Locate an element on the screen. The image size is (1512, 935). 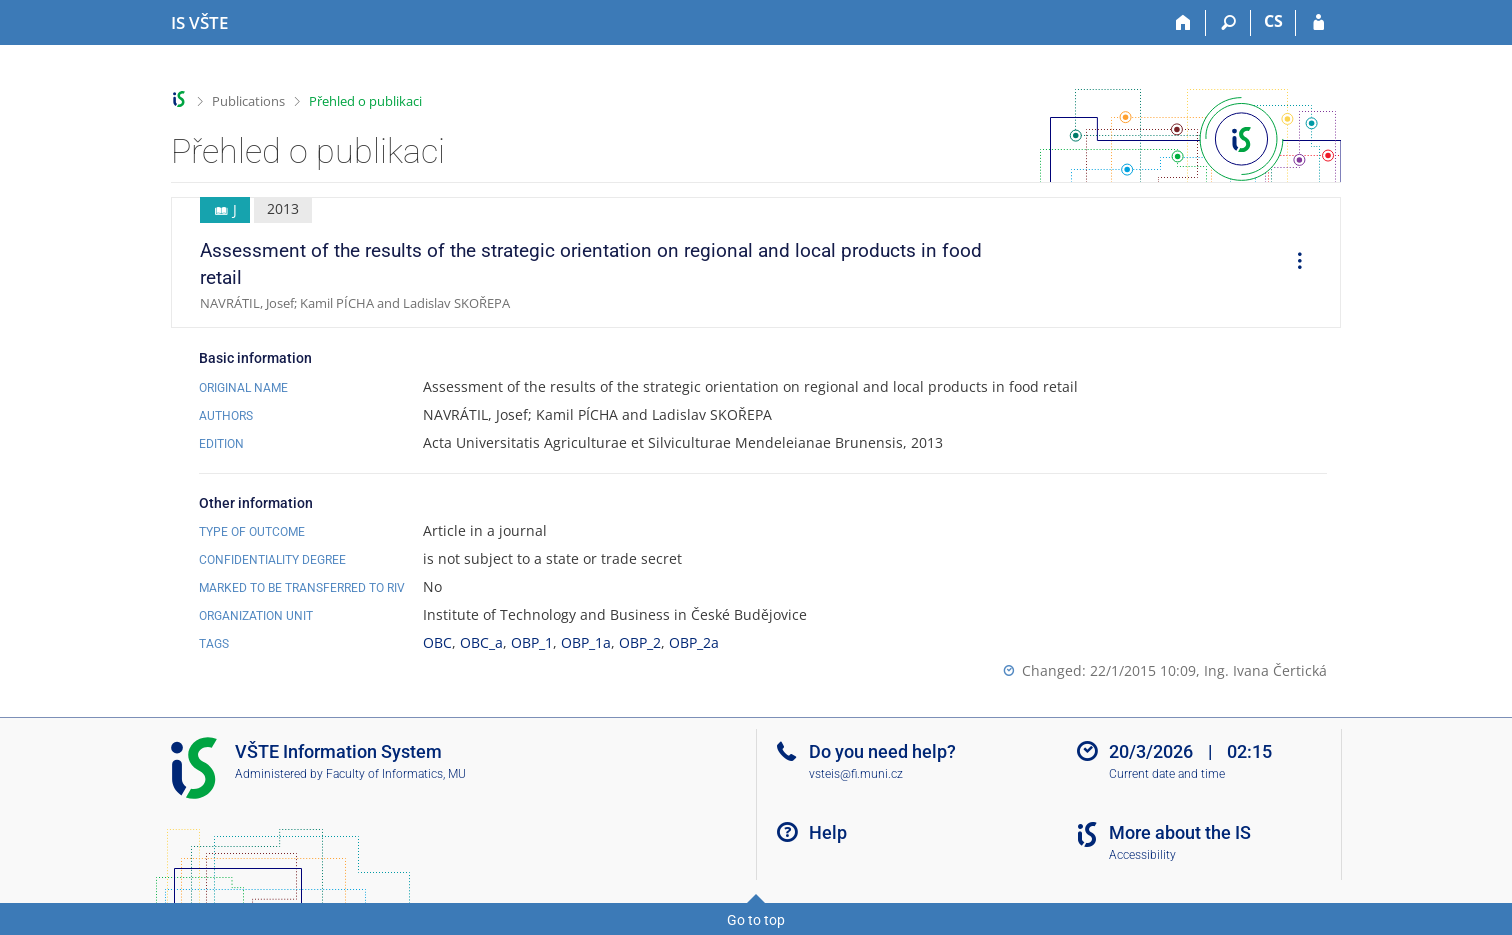
OBP_2 is located at coordinates (640, 642).